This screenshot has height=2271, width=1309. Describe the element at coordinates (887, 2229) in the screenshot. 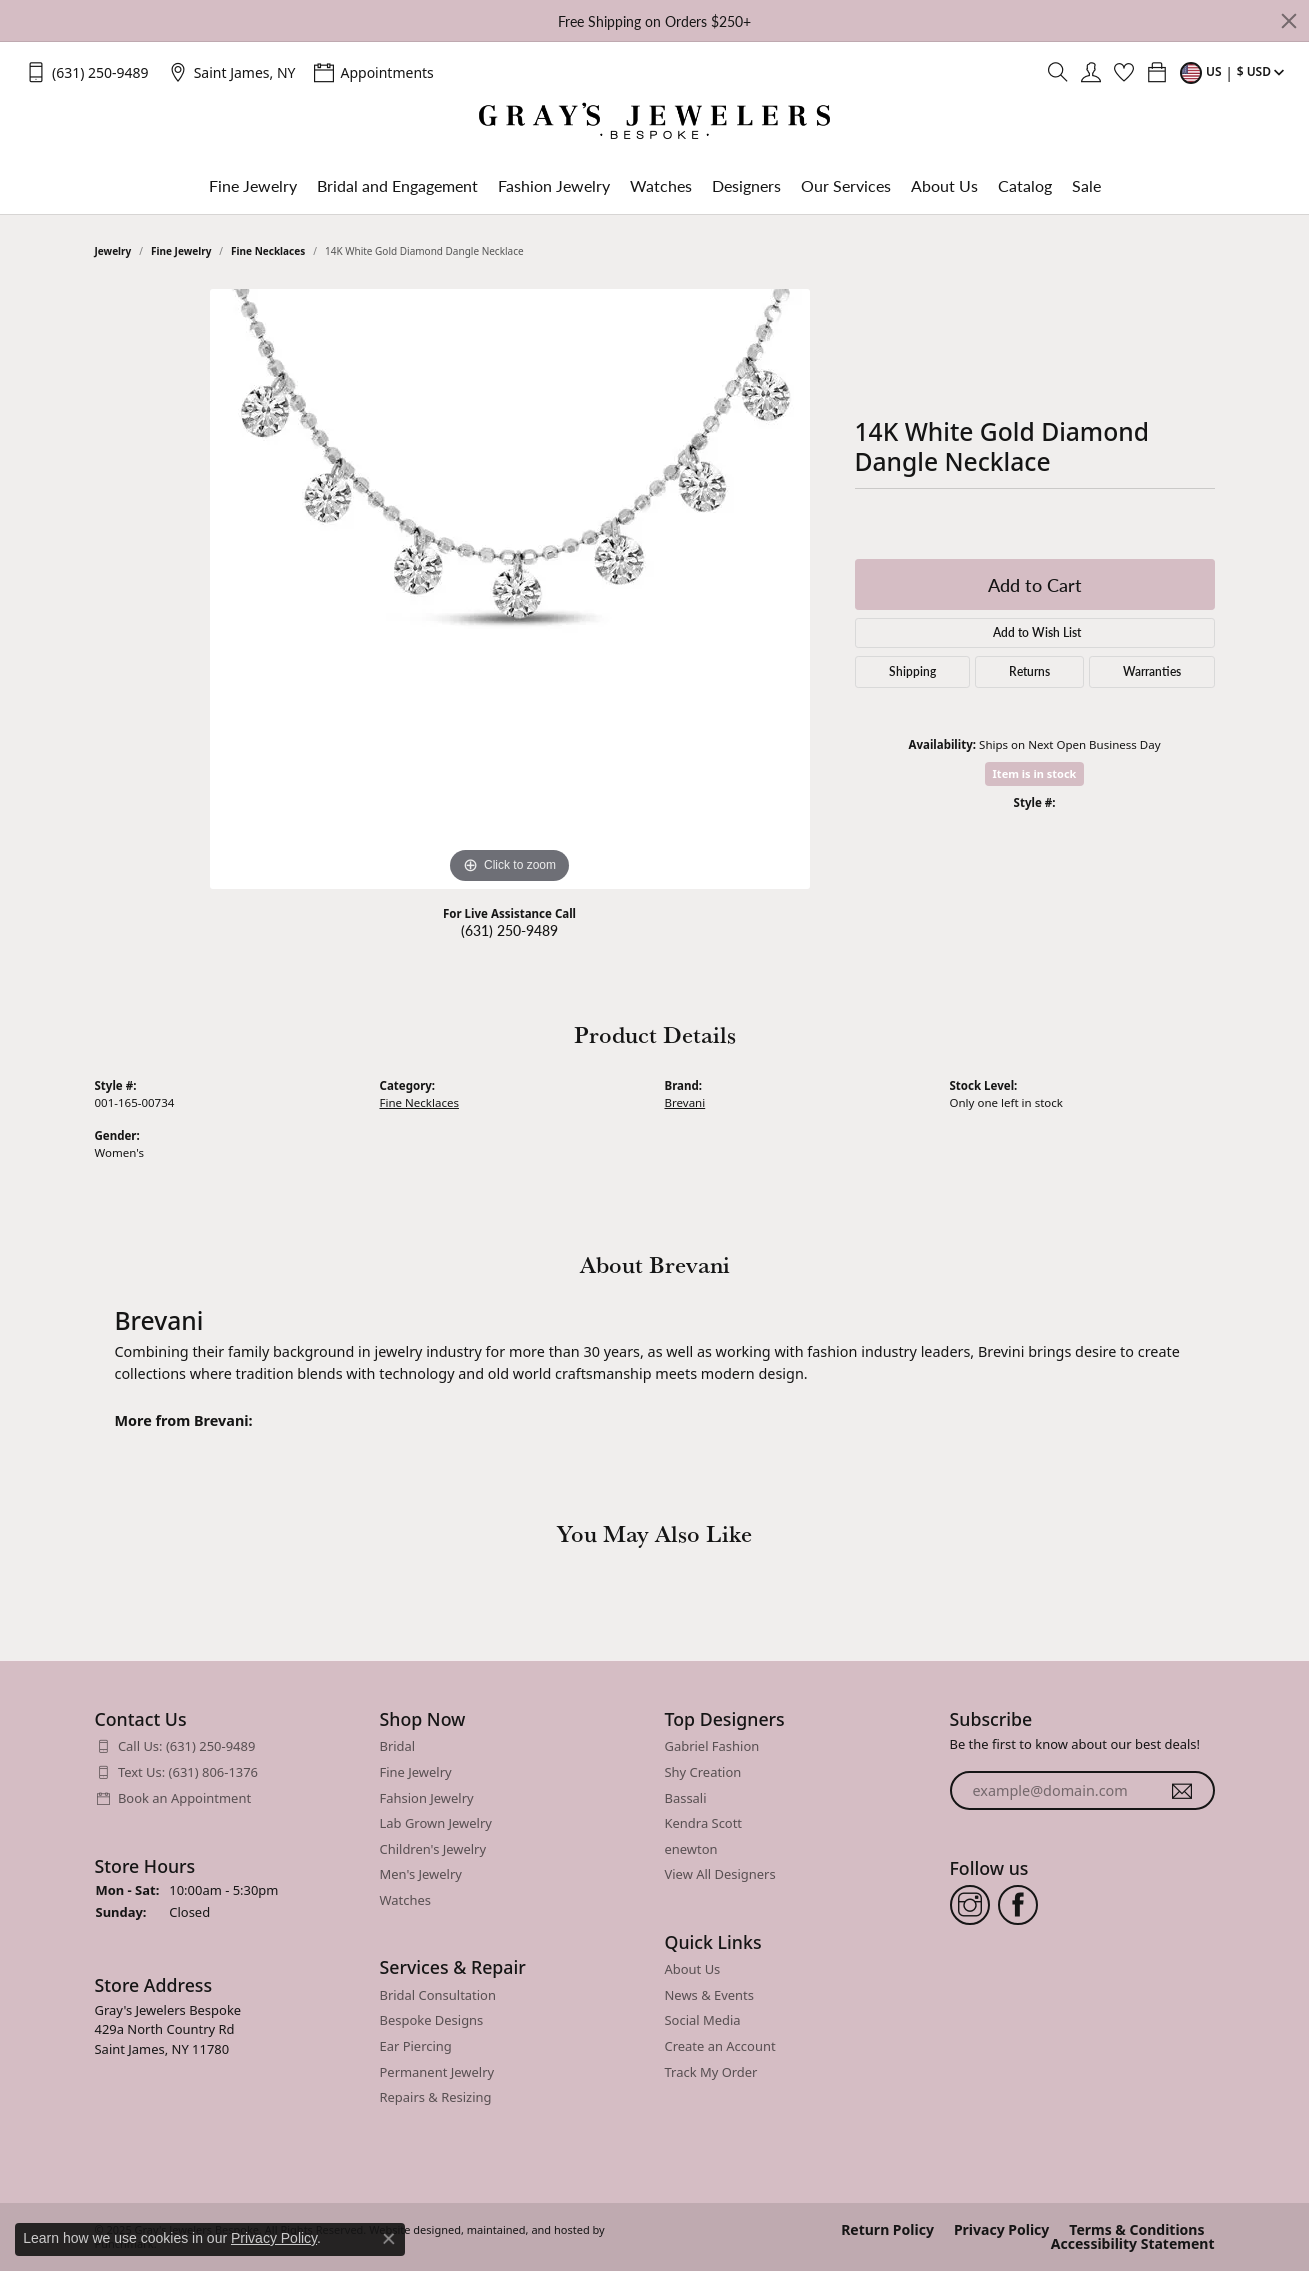

I see `Return Policy` at that location.